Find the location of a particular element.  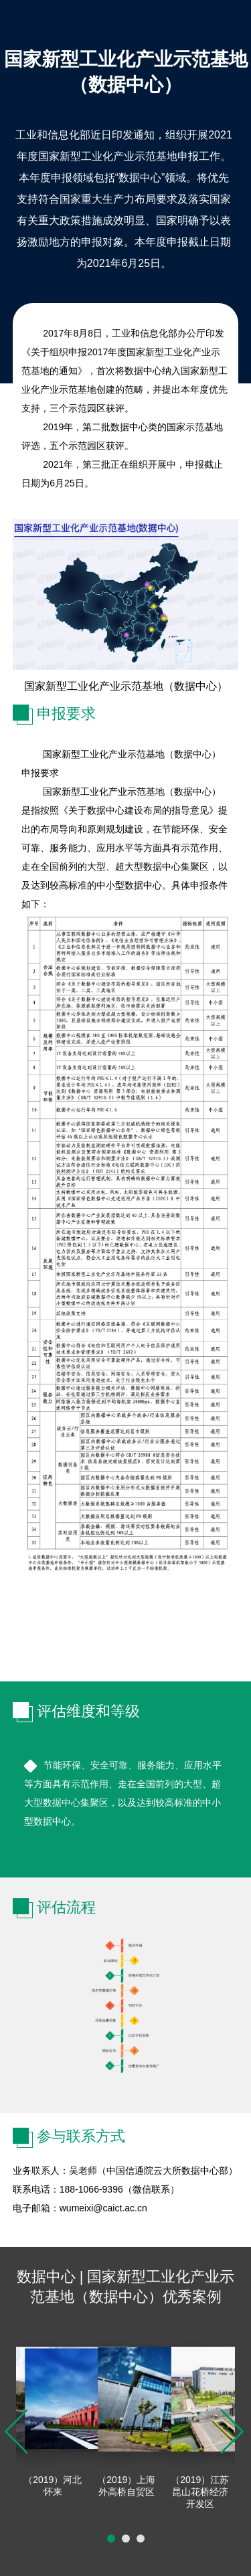

Next [button] is located at coordinates (232, 2431).